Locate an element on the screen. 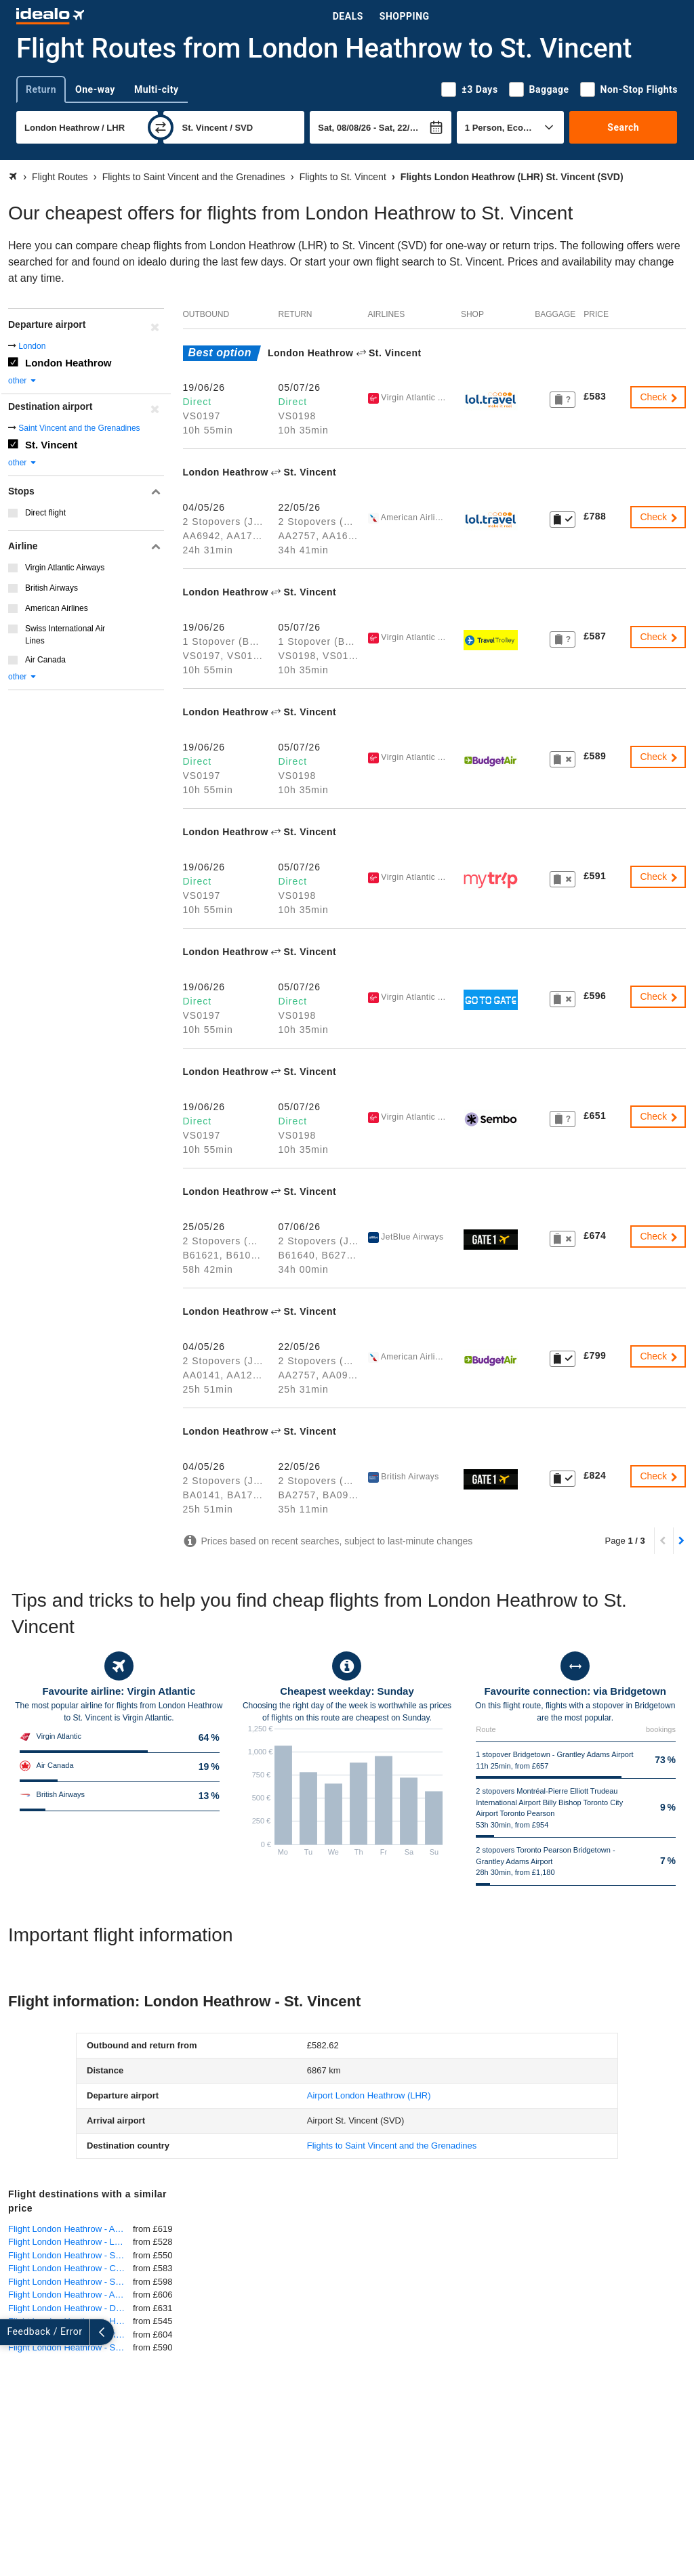 This screenshot has height=2576, width=694. Search is located at coordinates (623, 127).